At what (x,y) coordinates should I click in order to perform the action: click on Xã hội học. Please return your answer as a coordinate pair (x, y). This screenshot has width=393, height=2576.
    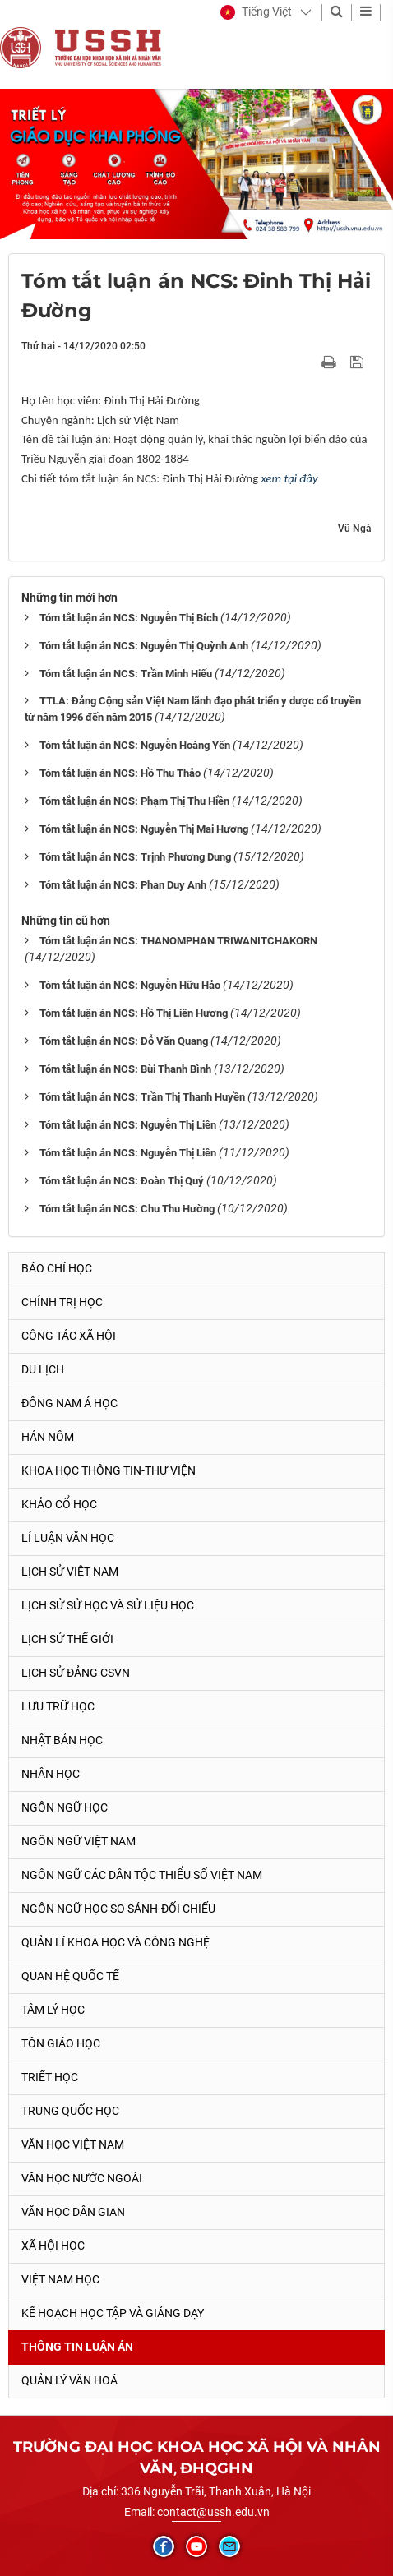
    Looking at the image, I should click on (53, 2245).